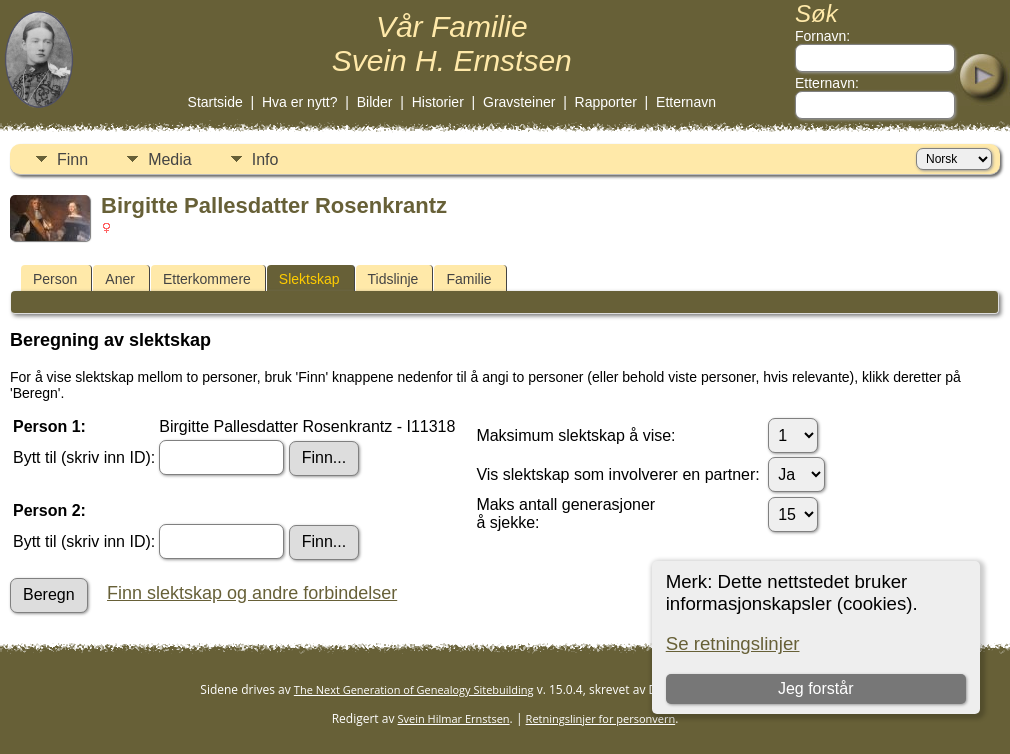 The image size is (1010, 754). Describe the element at coordinates (55, 279) in the screenshot. I see `Person` at that location.